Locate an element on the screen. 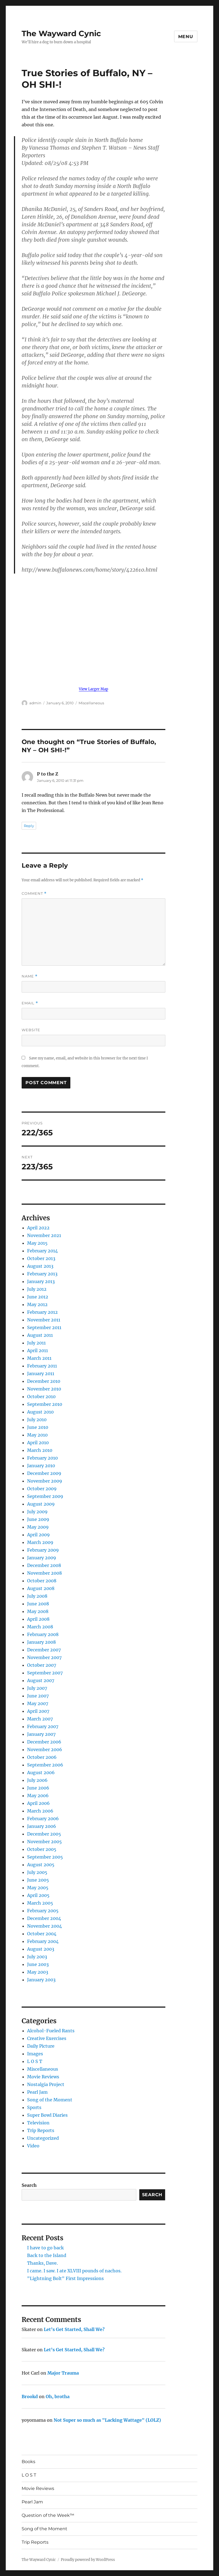 The width and height of the screenshot is (219, 2576). November 2004 is located at coordinates (44, 1926).